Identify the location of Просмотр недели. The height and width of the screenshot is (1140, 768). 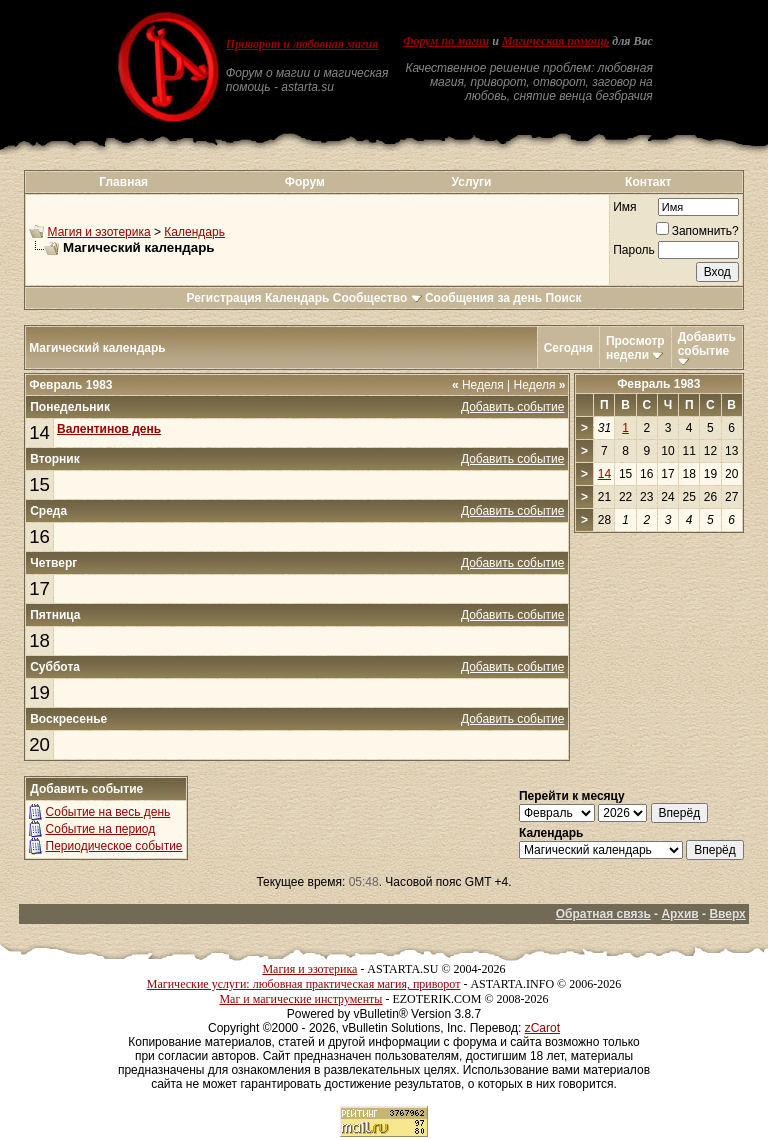
(635, 348).